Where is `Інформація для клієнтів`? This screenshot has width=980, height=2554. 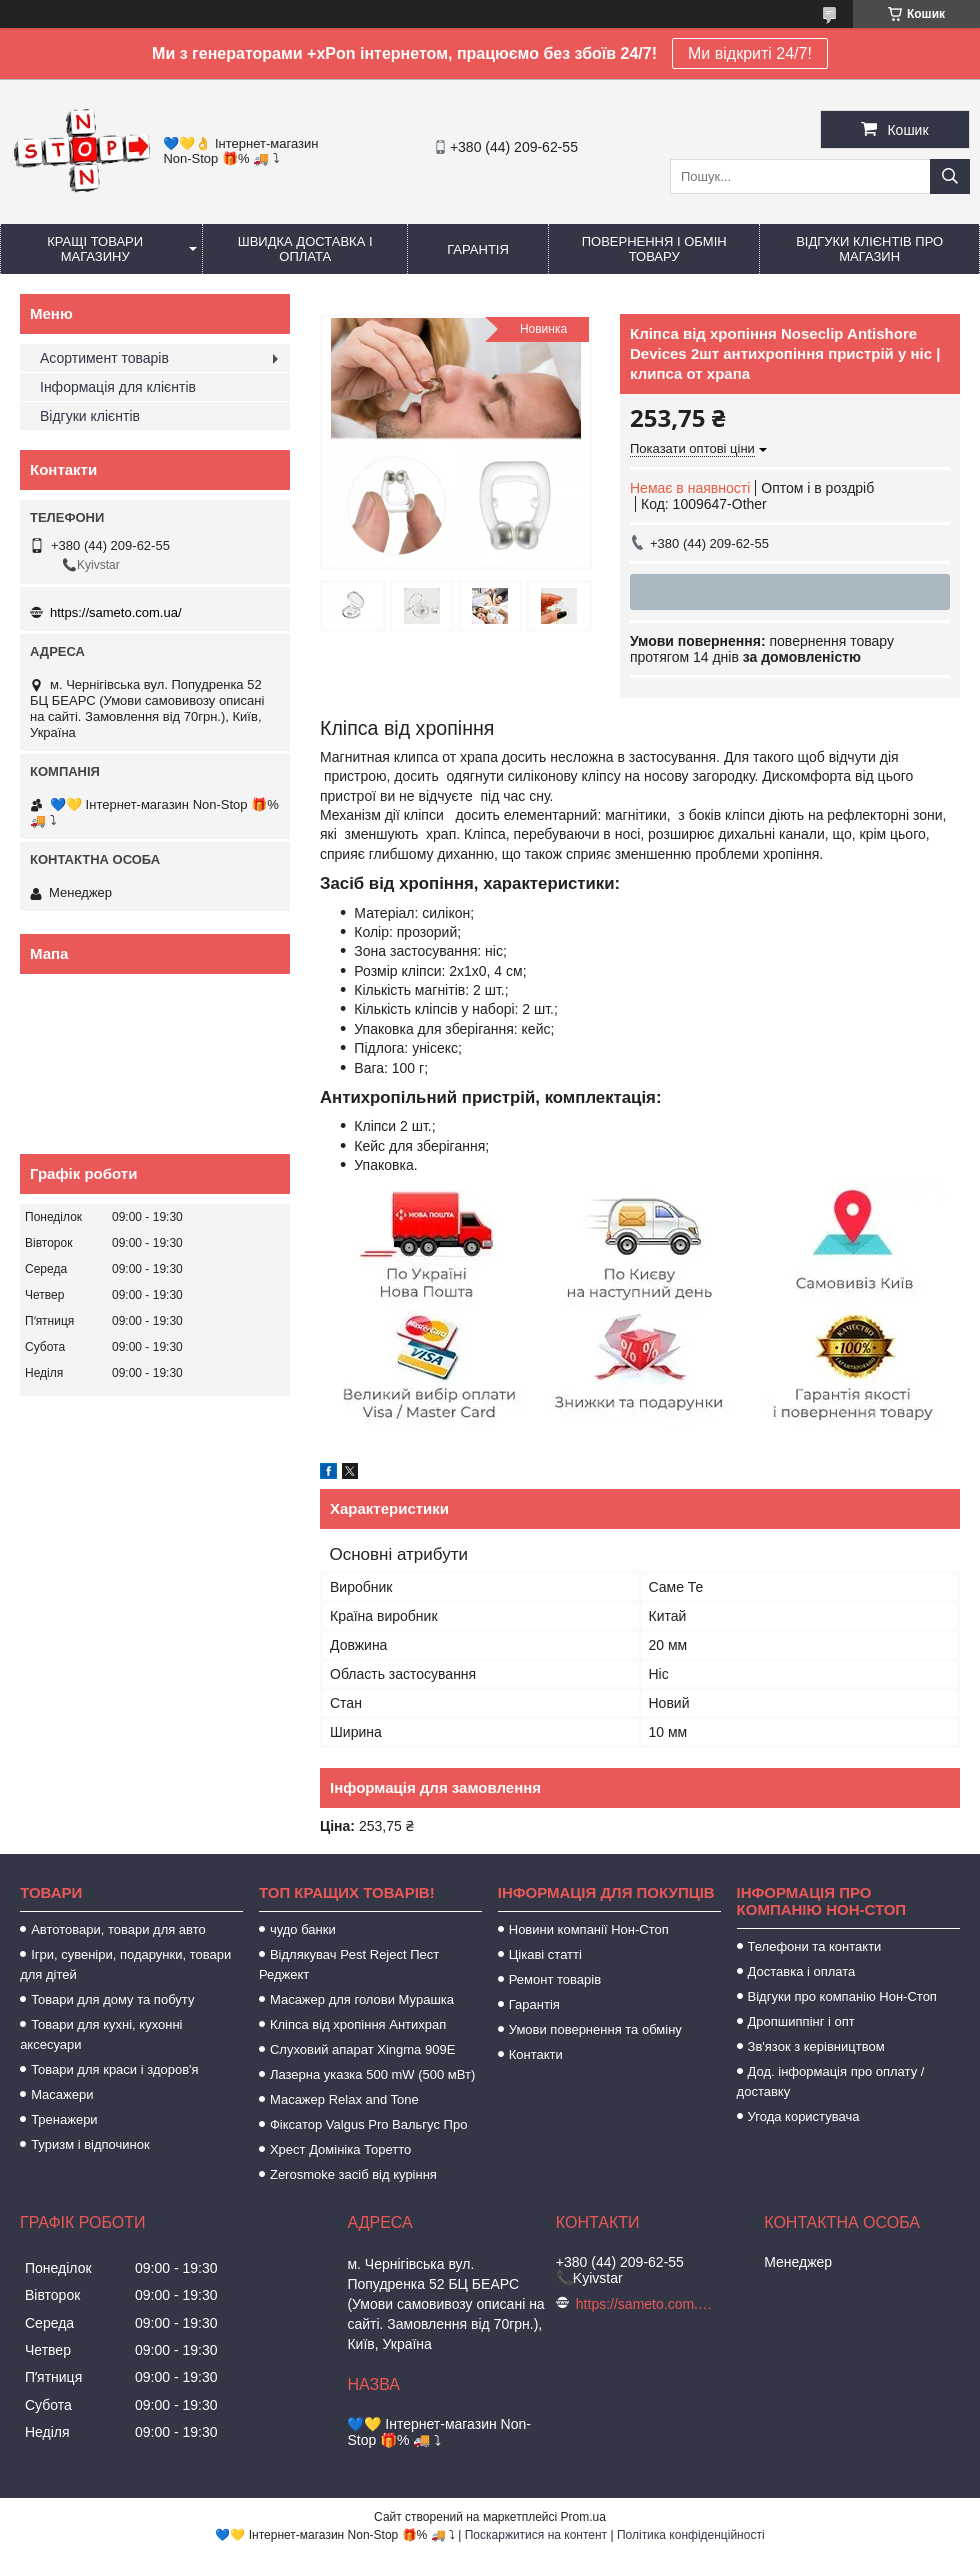 Інформація для клієнтів is located at coordinates (118, 387).